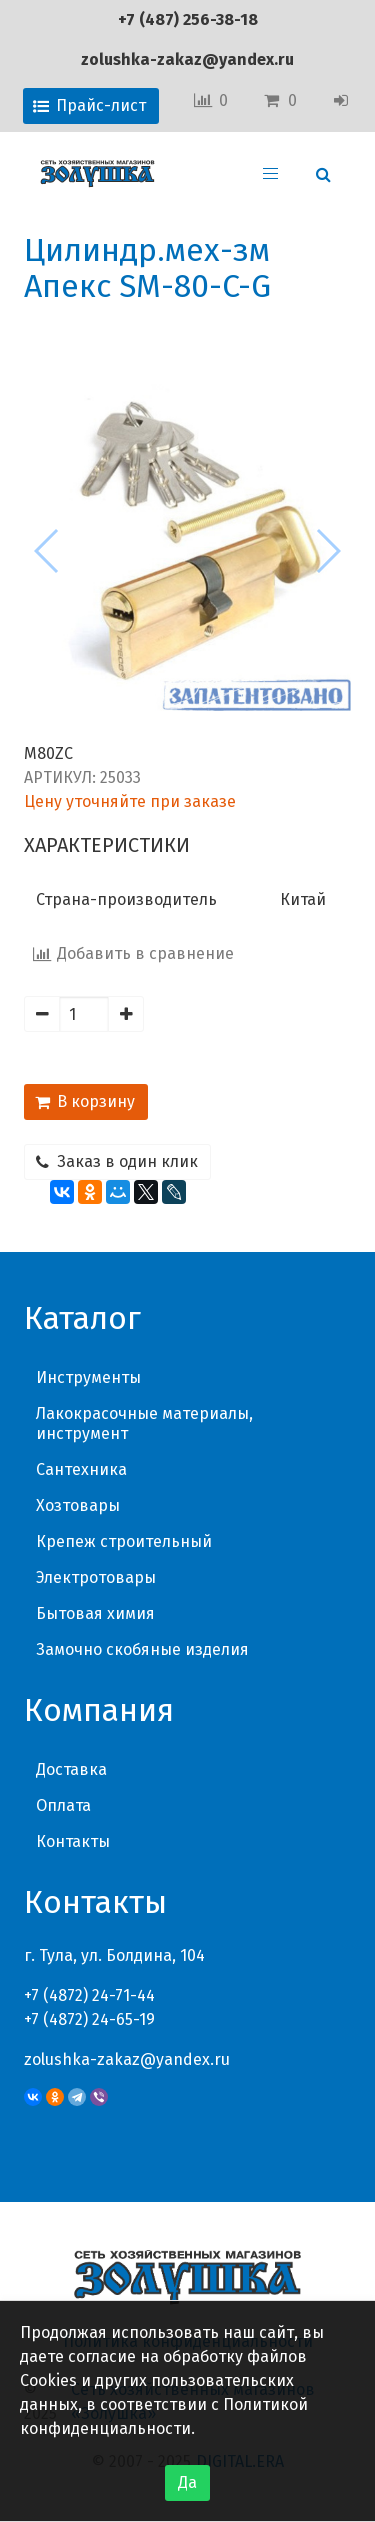 Image resolution: width=375 pixels, height=2522 pixels. What do you see at coordinates (63, 1805) in the screenshot?
I see `Оплата` at bounding box center [63, 1805].